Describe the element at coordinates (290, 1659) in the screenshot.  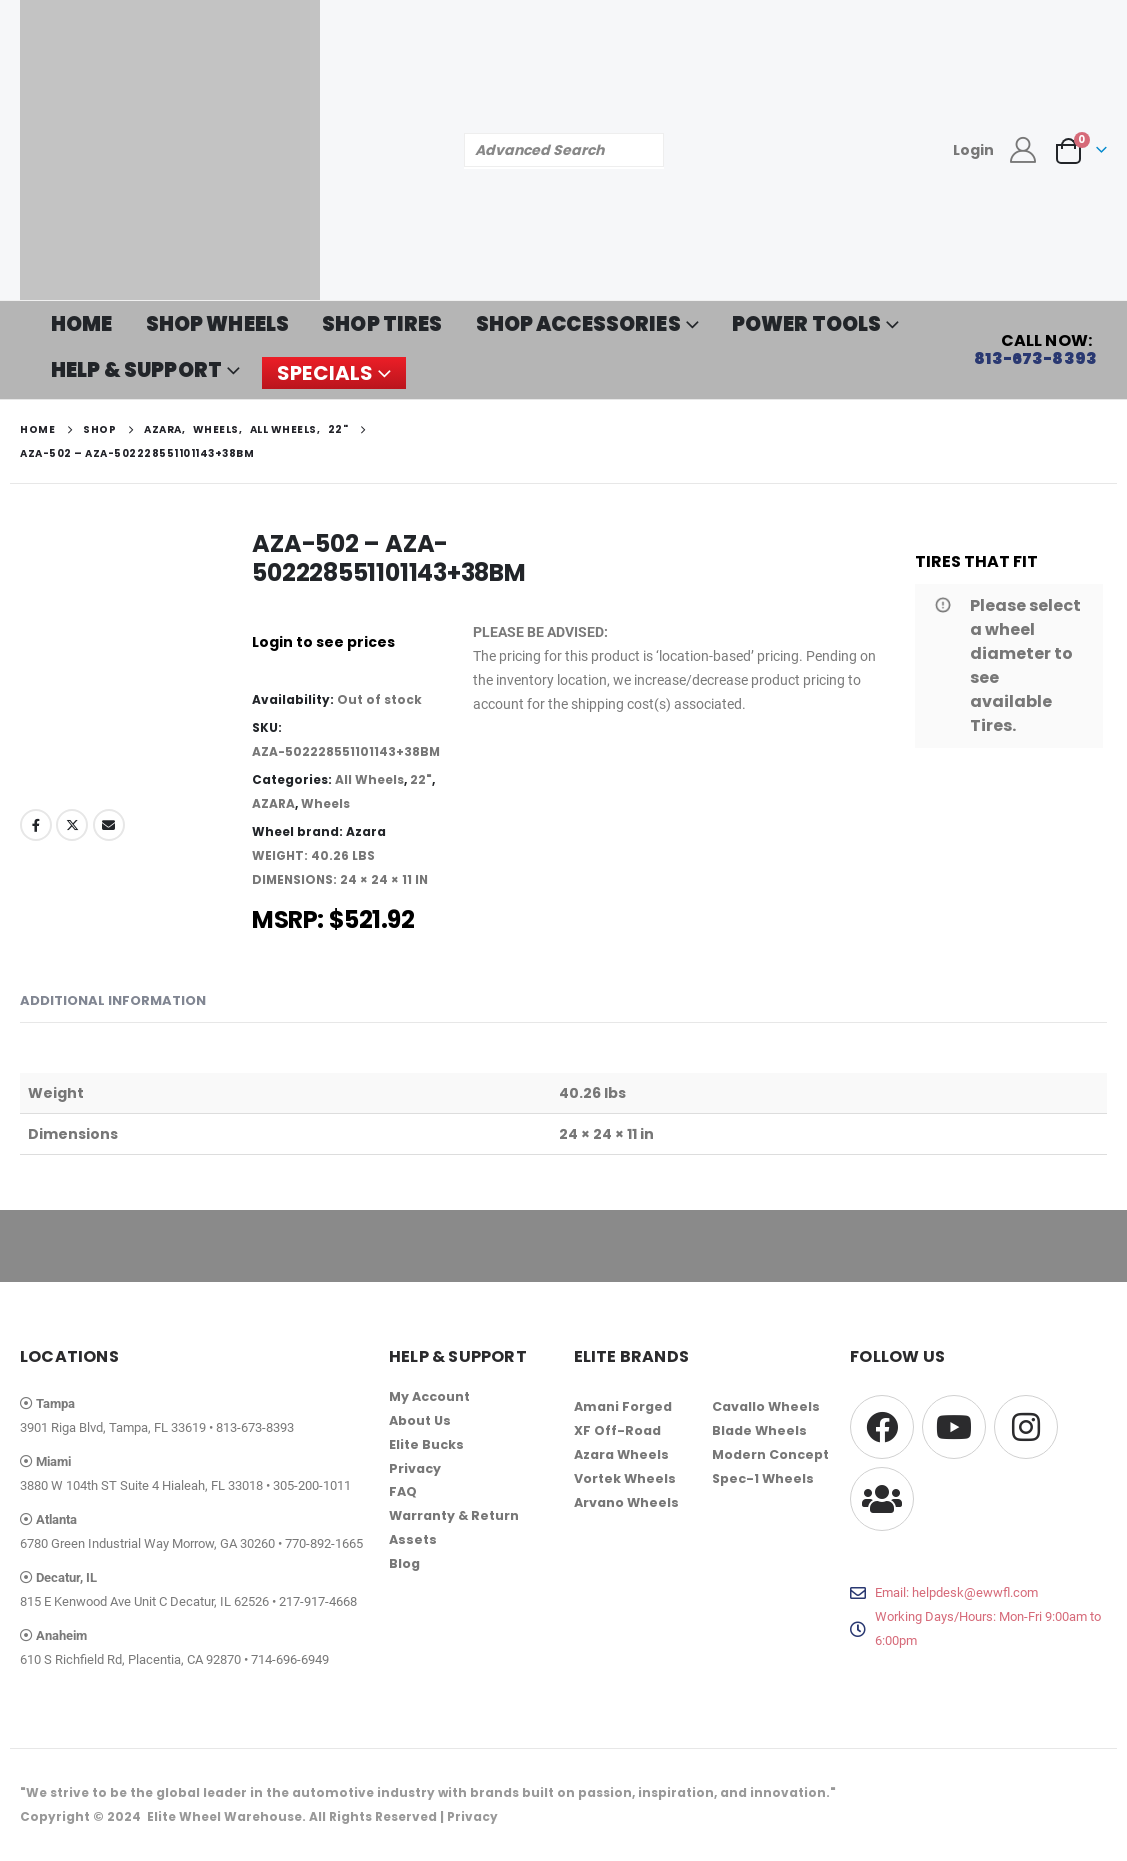
I see `714-696-6949` at that location.